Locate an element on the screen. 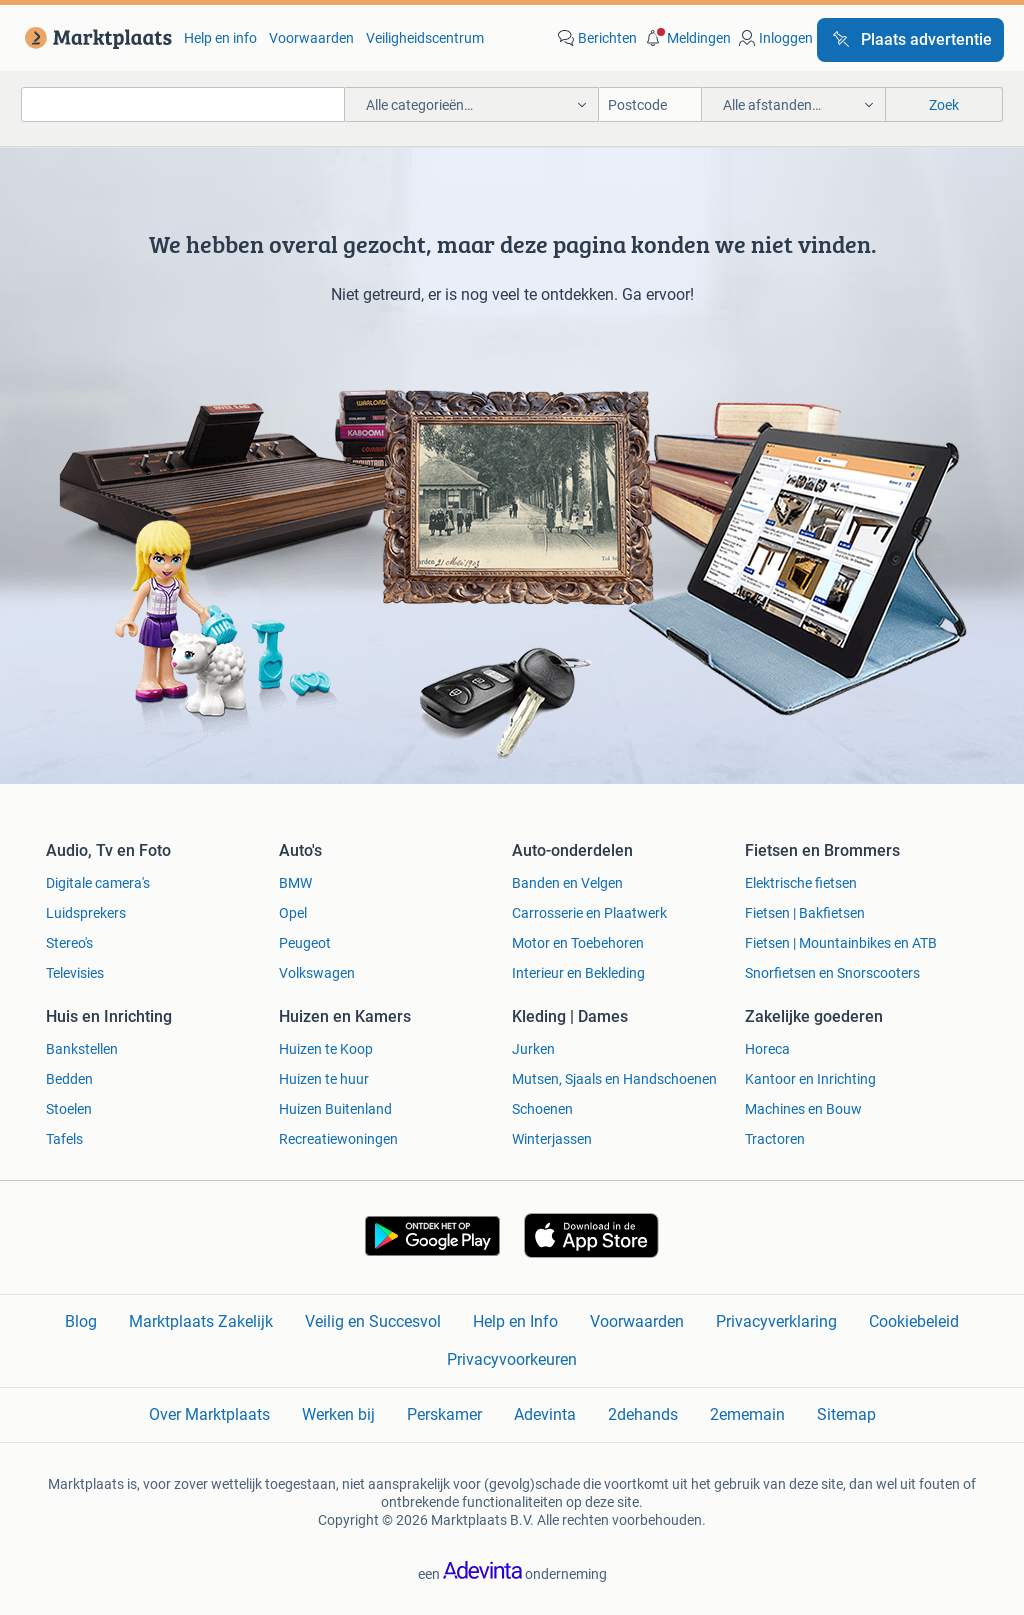  Recreatiewoningen [link] is located at coordinates (338, 1139).